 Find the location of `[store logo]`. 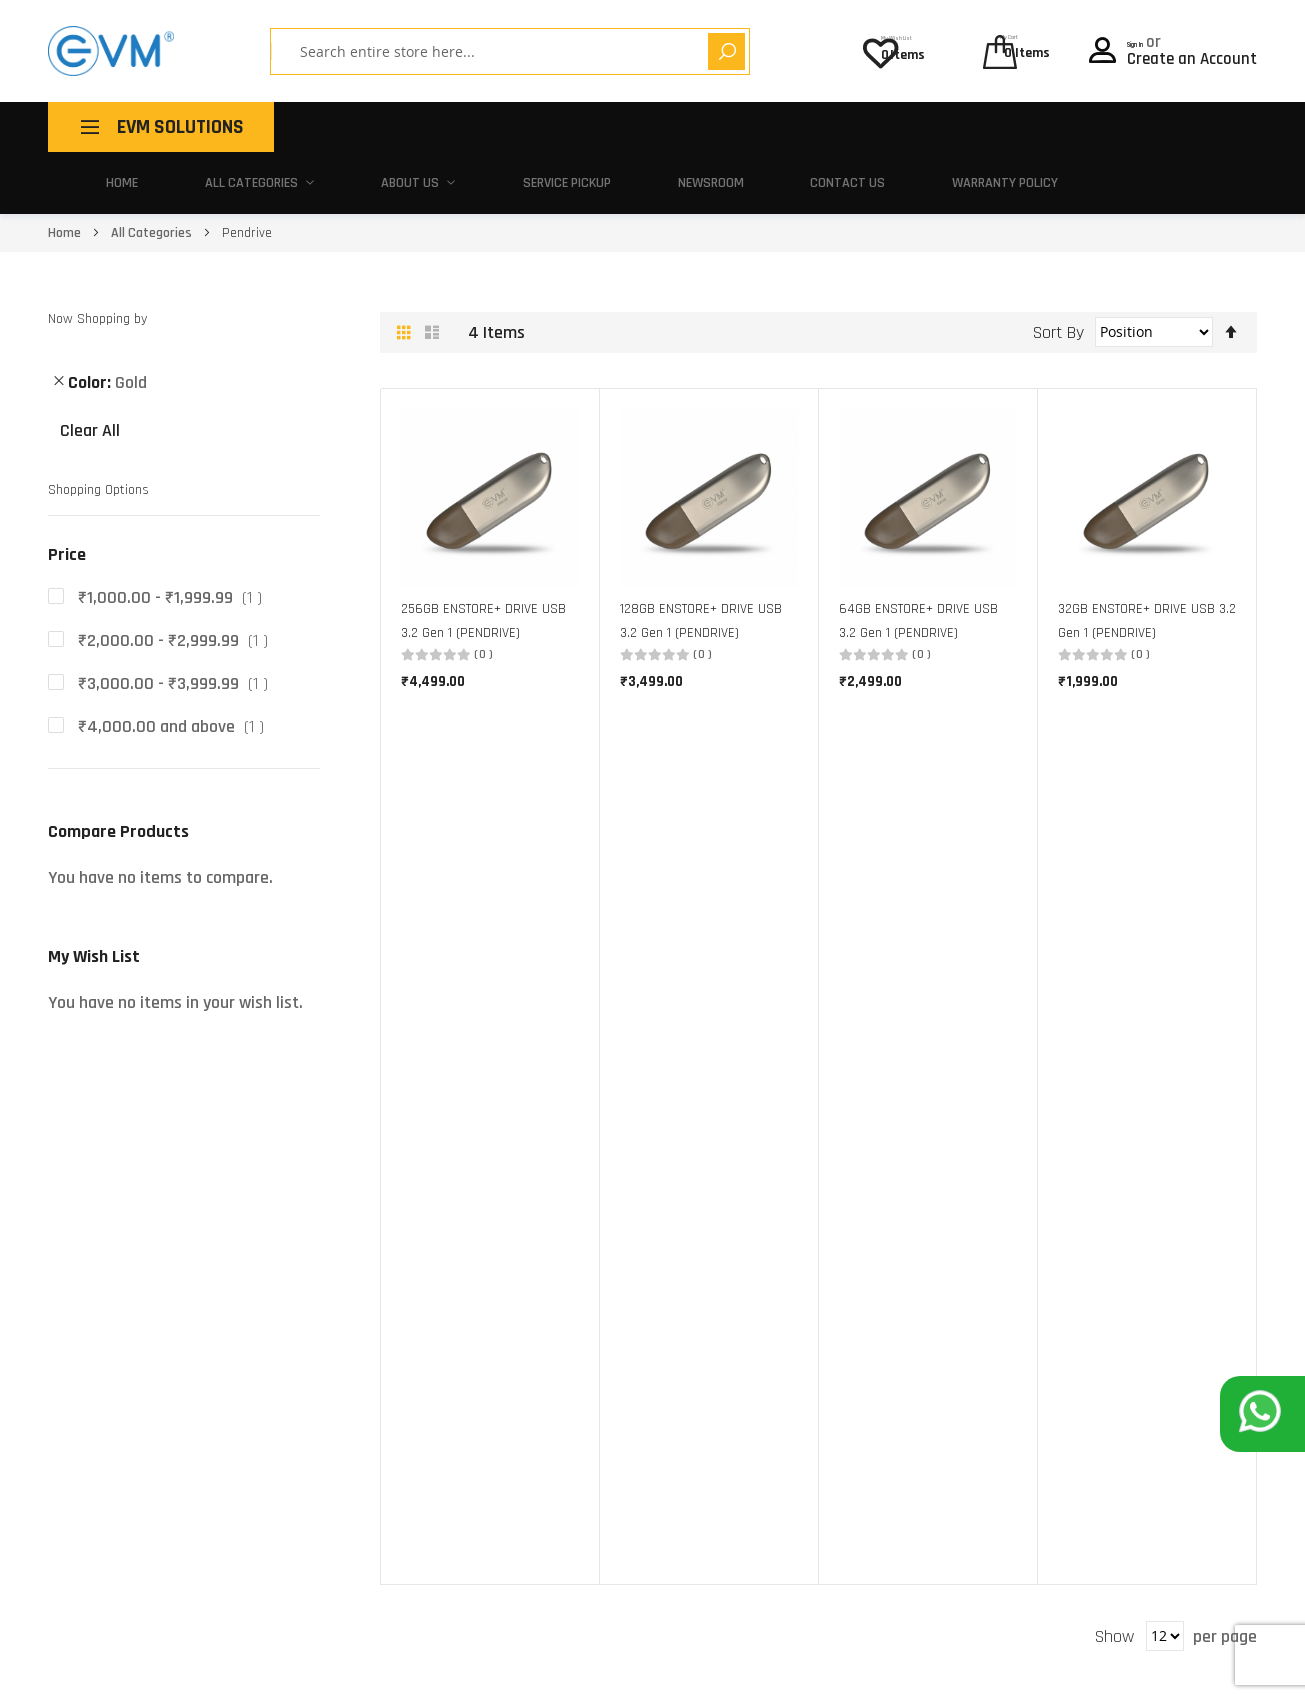

[store logo] is located at coordinates (111, 51).